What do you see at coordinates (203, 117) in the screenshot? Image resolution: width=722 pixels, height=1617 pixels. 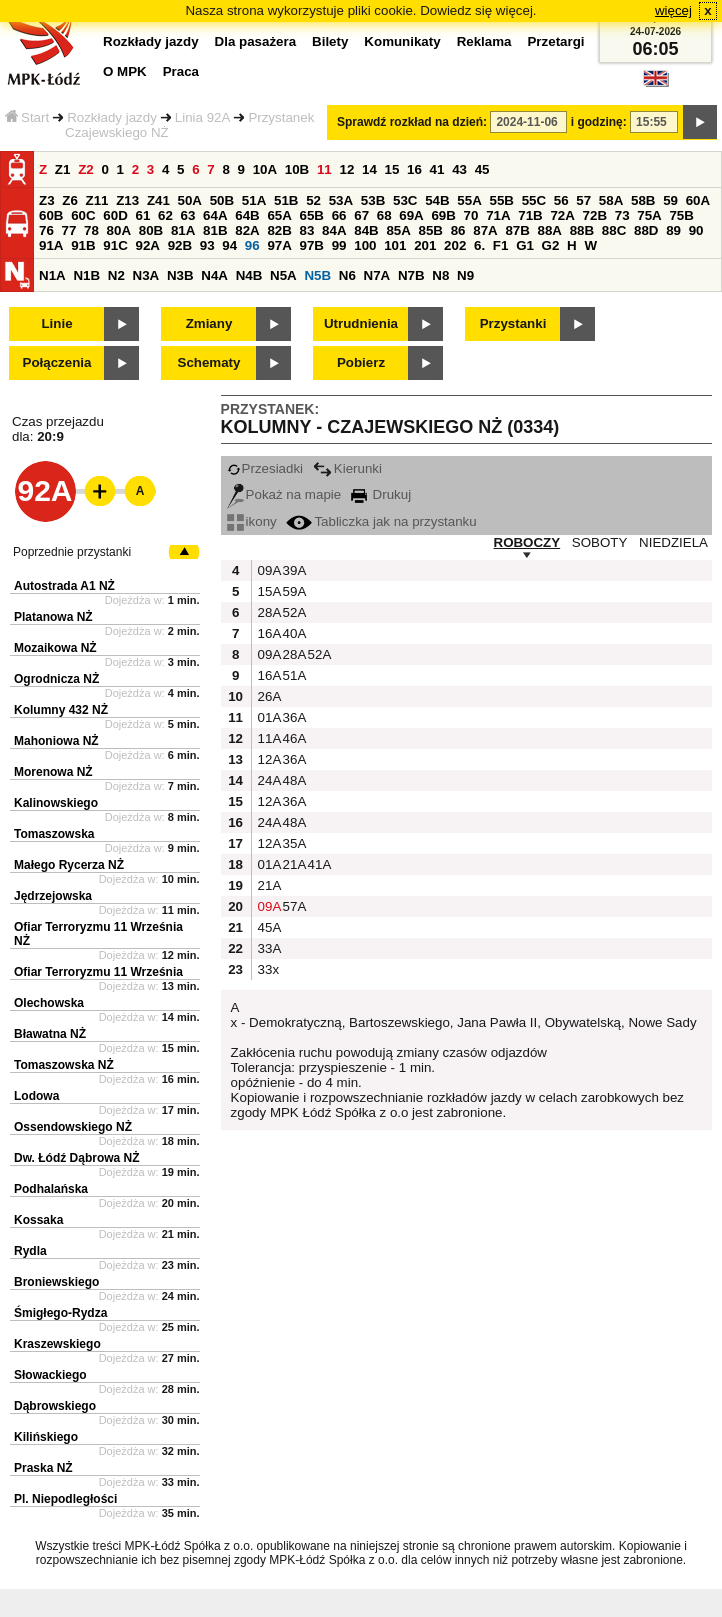 I see `Linia 92A` at bounding box center [203, 117].